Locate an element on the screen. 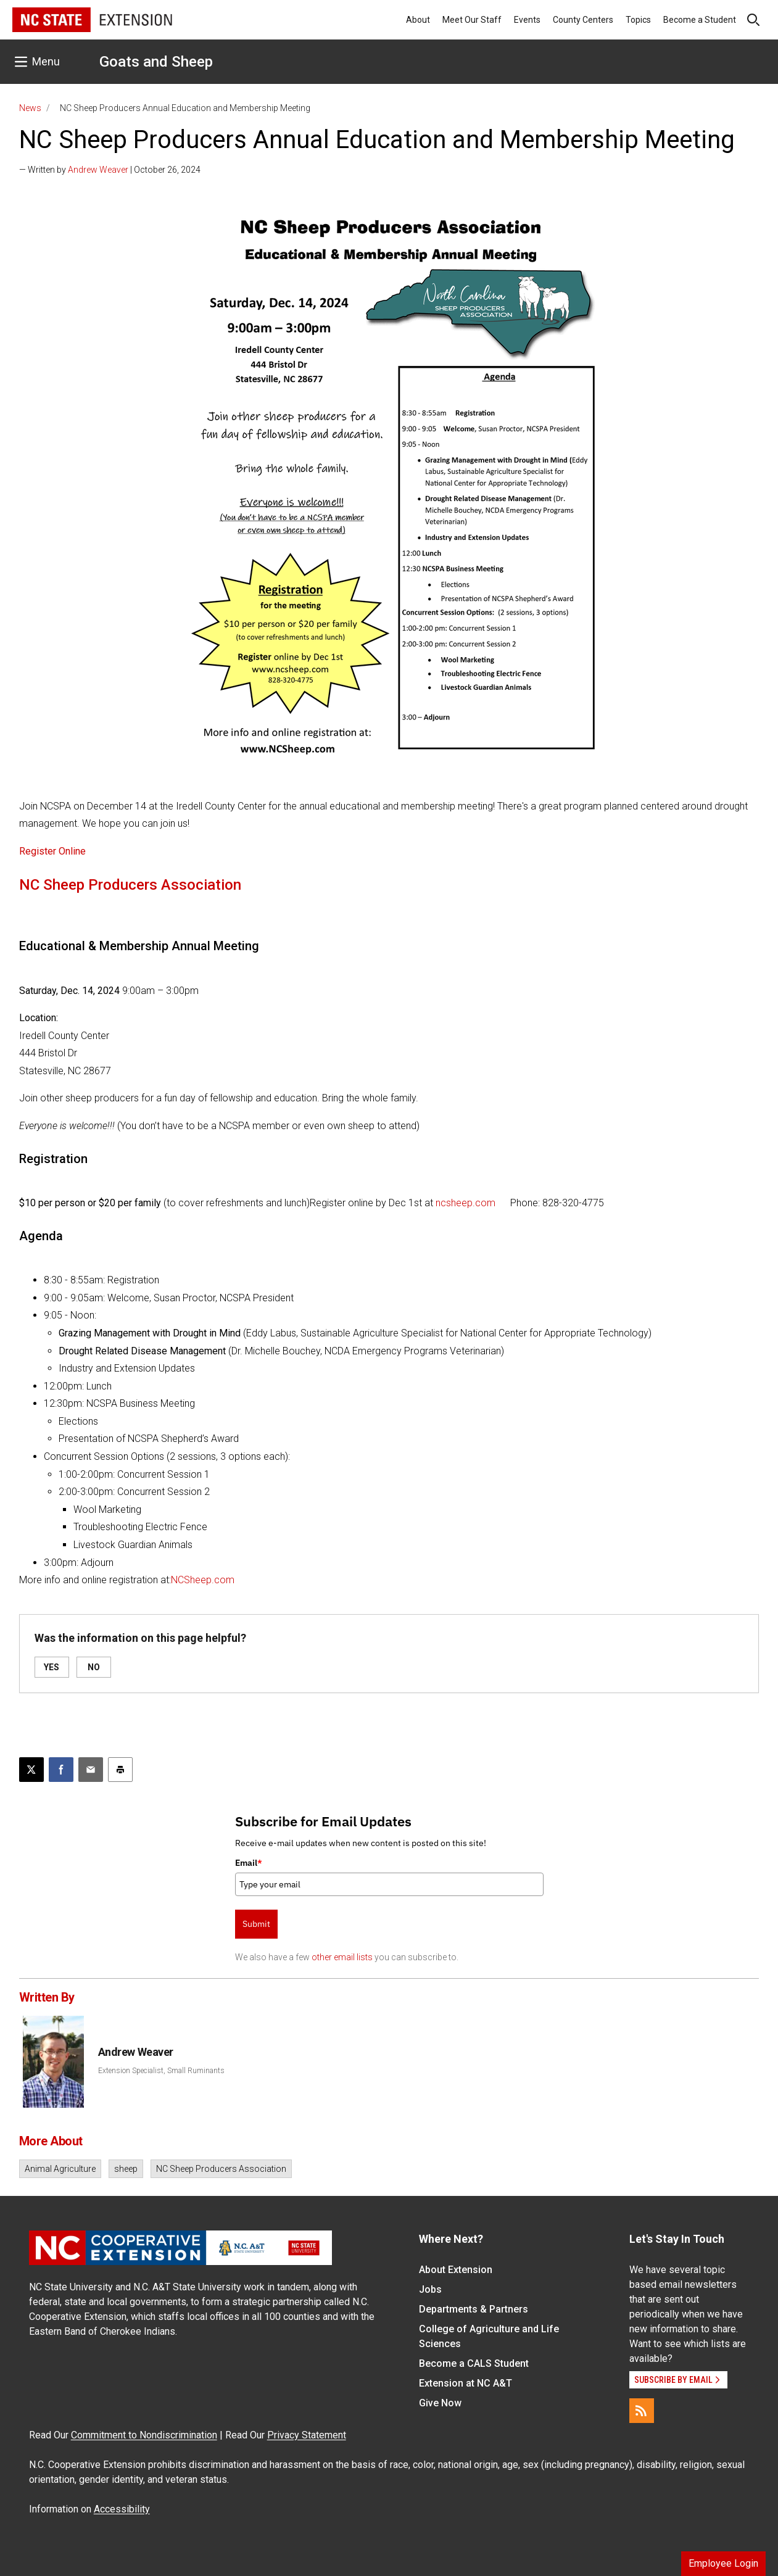 The width and height of the screenshot is (778, 2576). other email lists is located at coordinates (342, 1957).